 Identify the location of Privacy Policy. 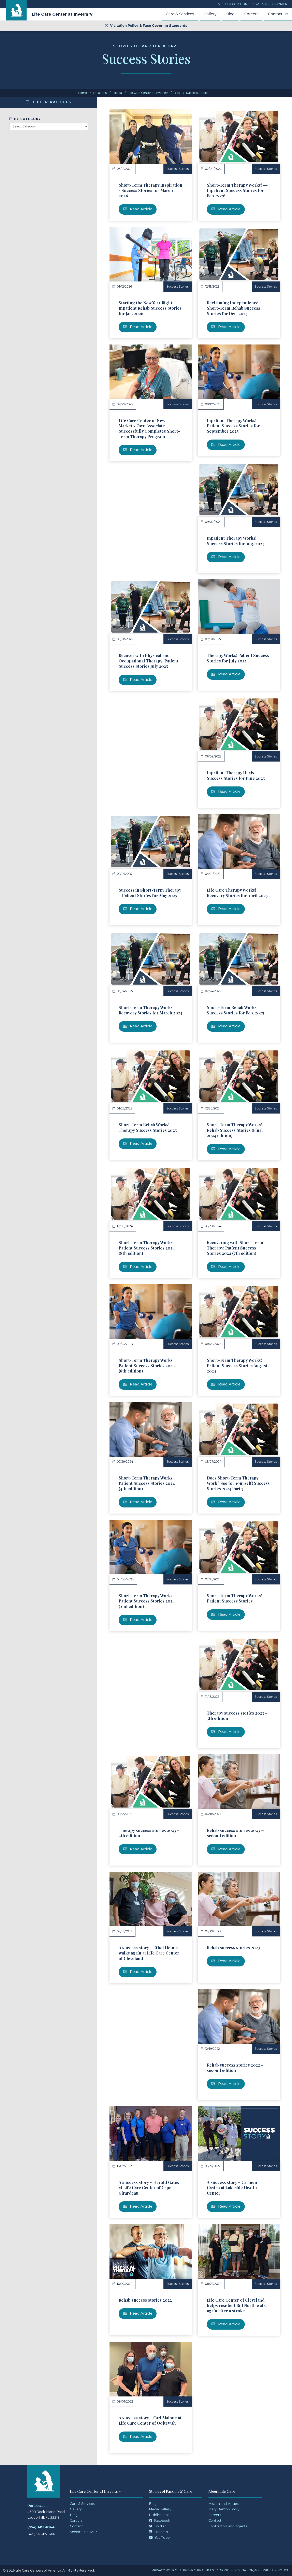
(164, 2570).